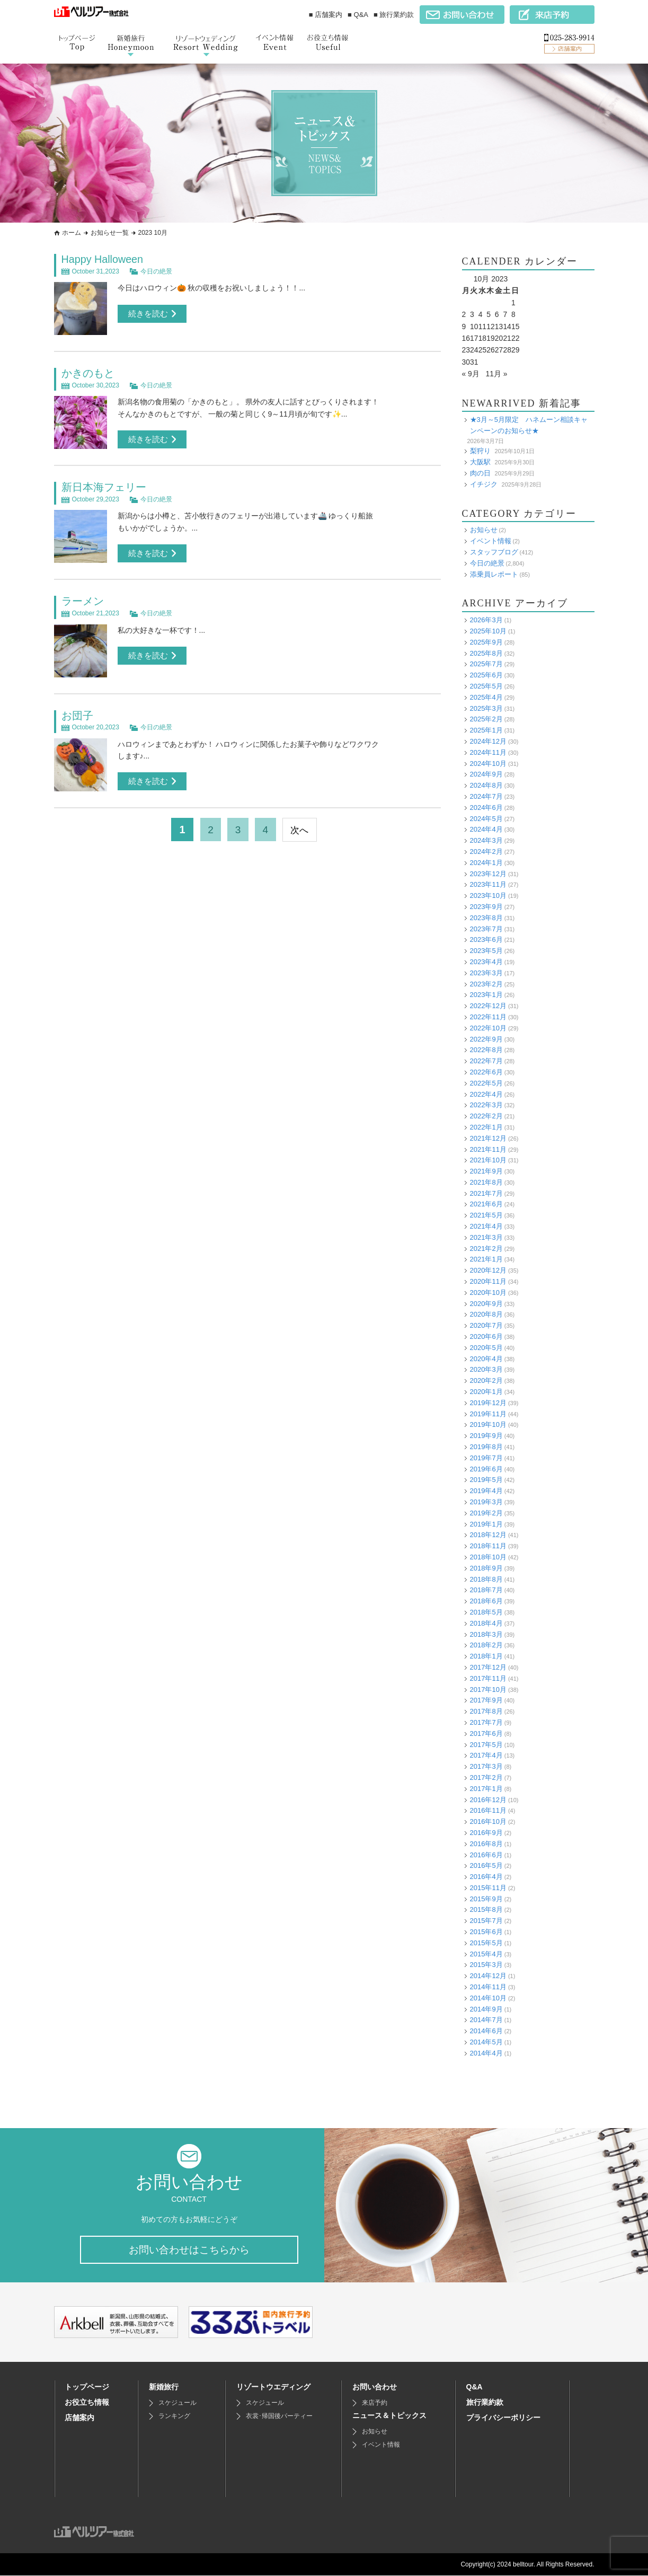 Image resolution: width=648 pixels, height=2576 pixels. What do you see at coordinates (82, 600) in the screenshot?
I see `ラーメン` at bounding box center [82, 600].